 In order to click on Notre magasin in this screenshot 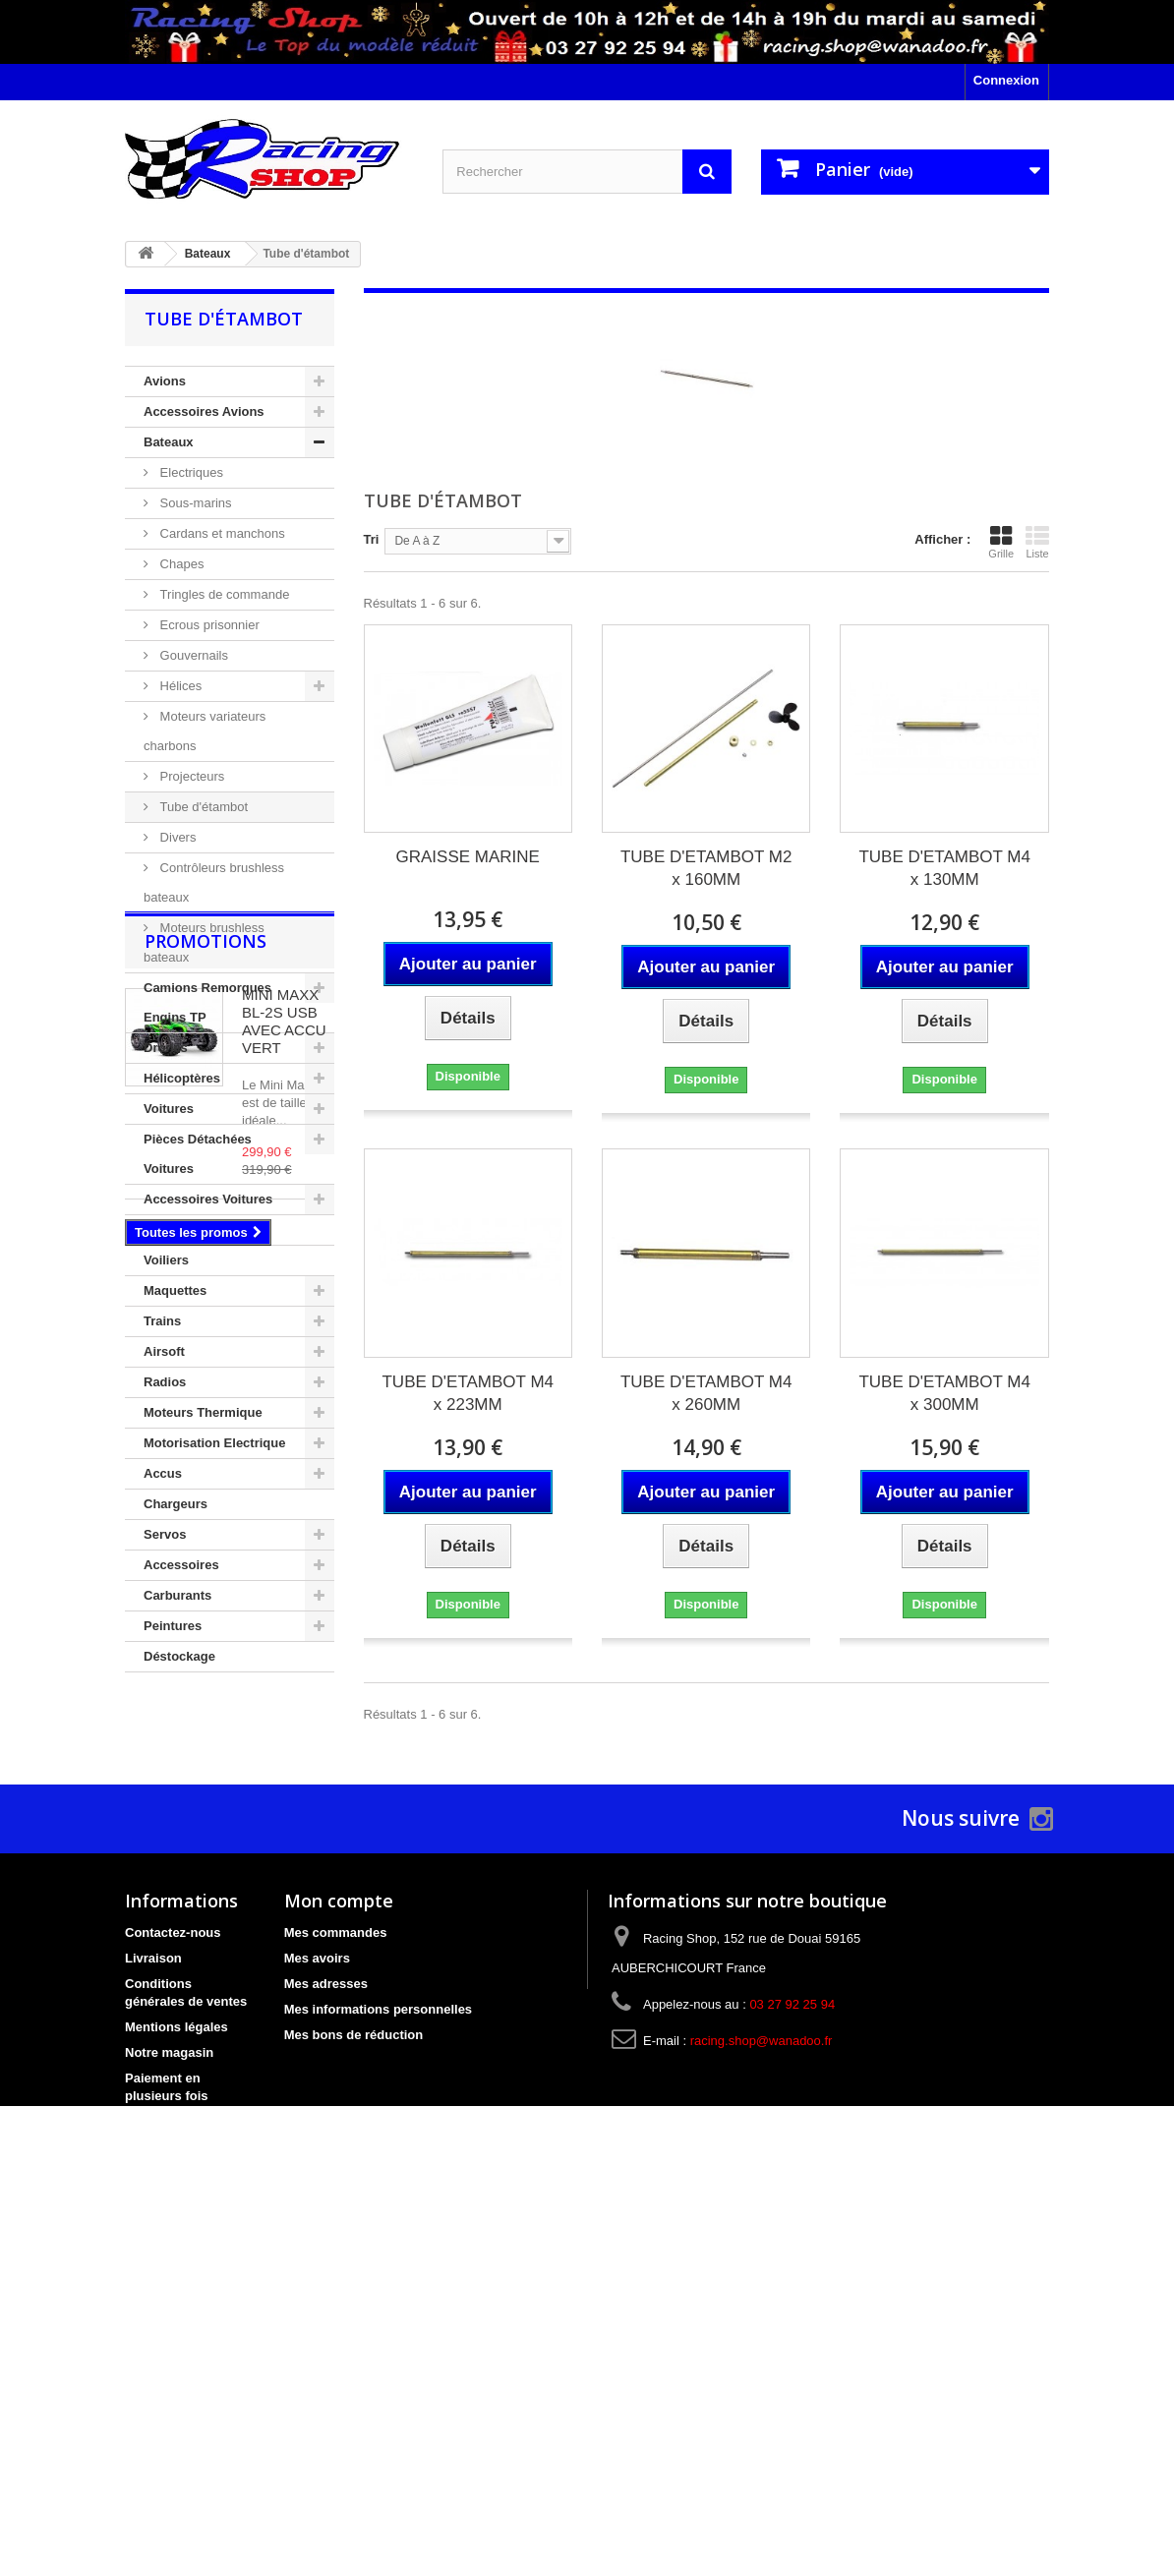, I will do `click(169, 2382)`.